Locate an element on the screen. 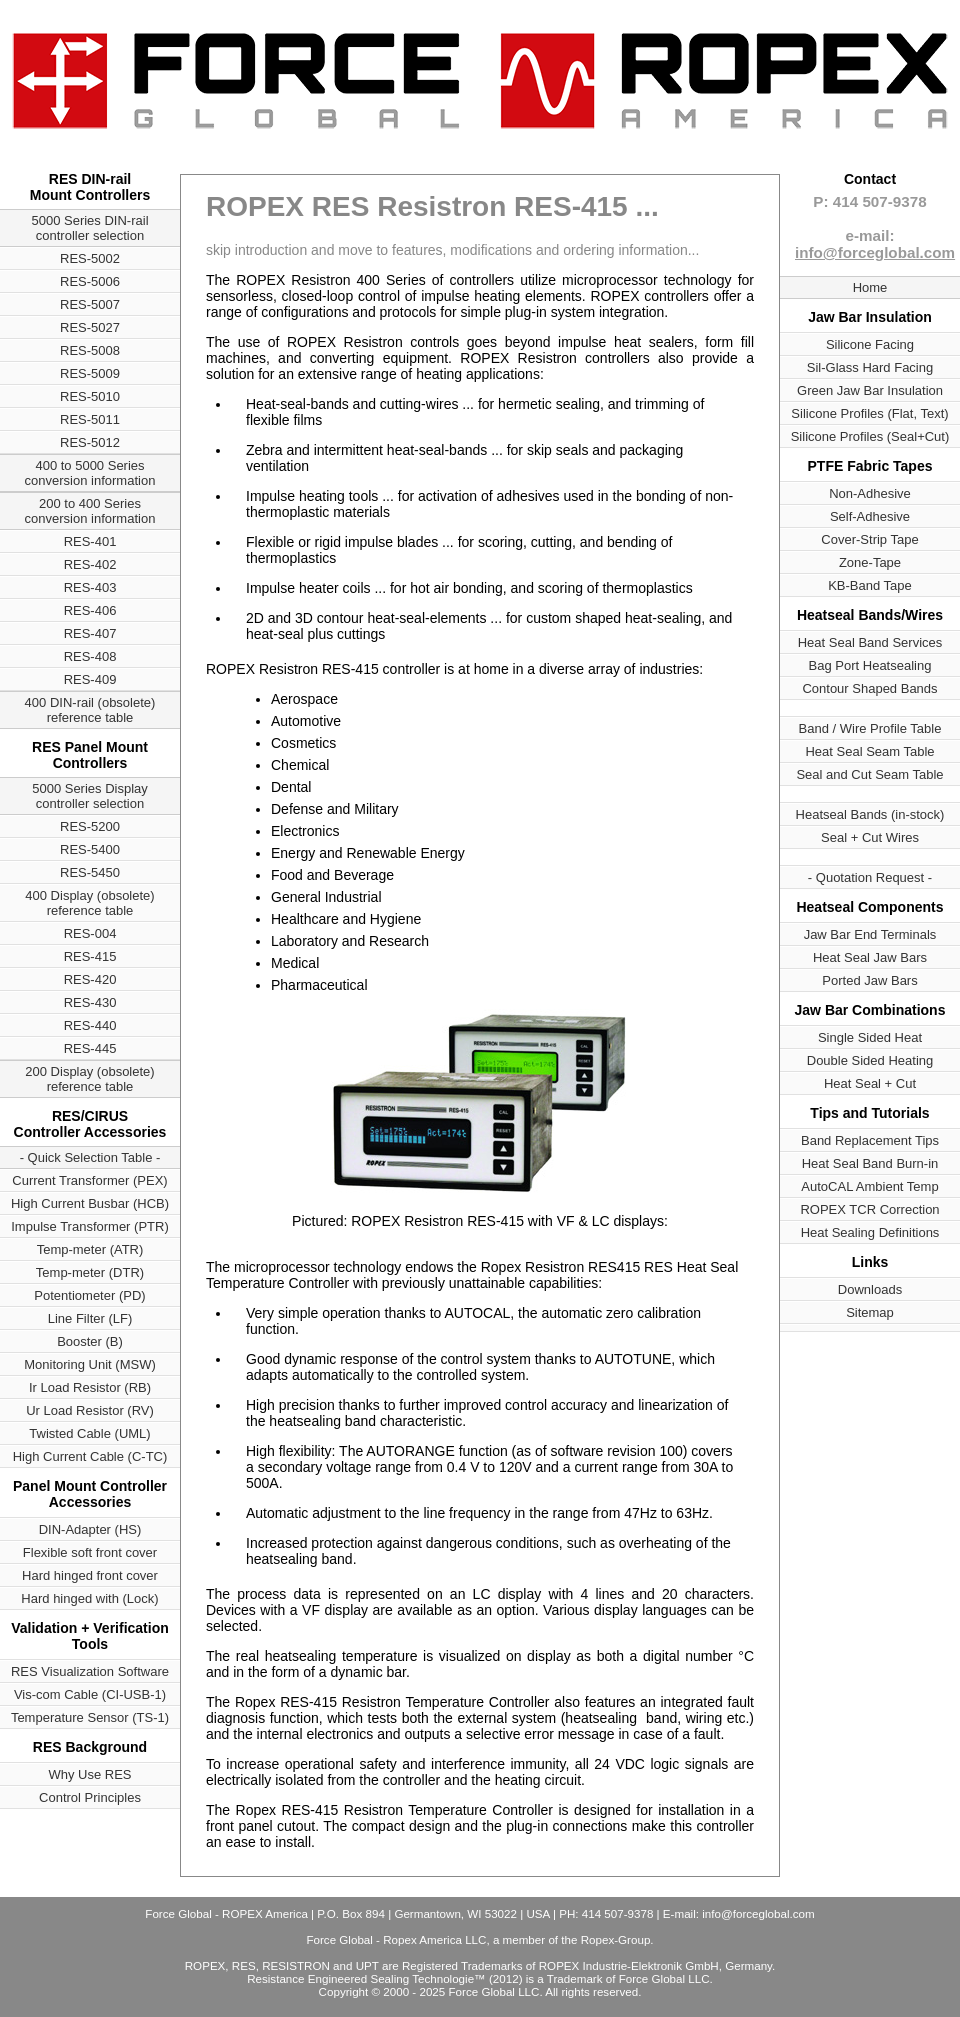  RES-445 is located at coordinates (90, 1048).